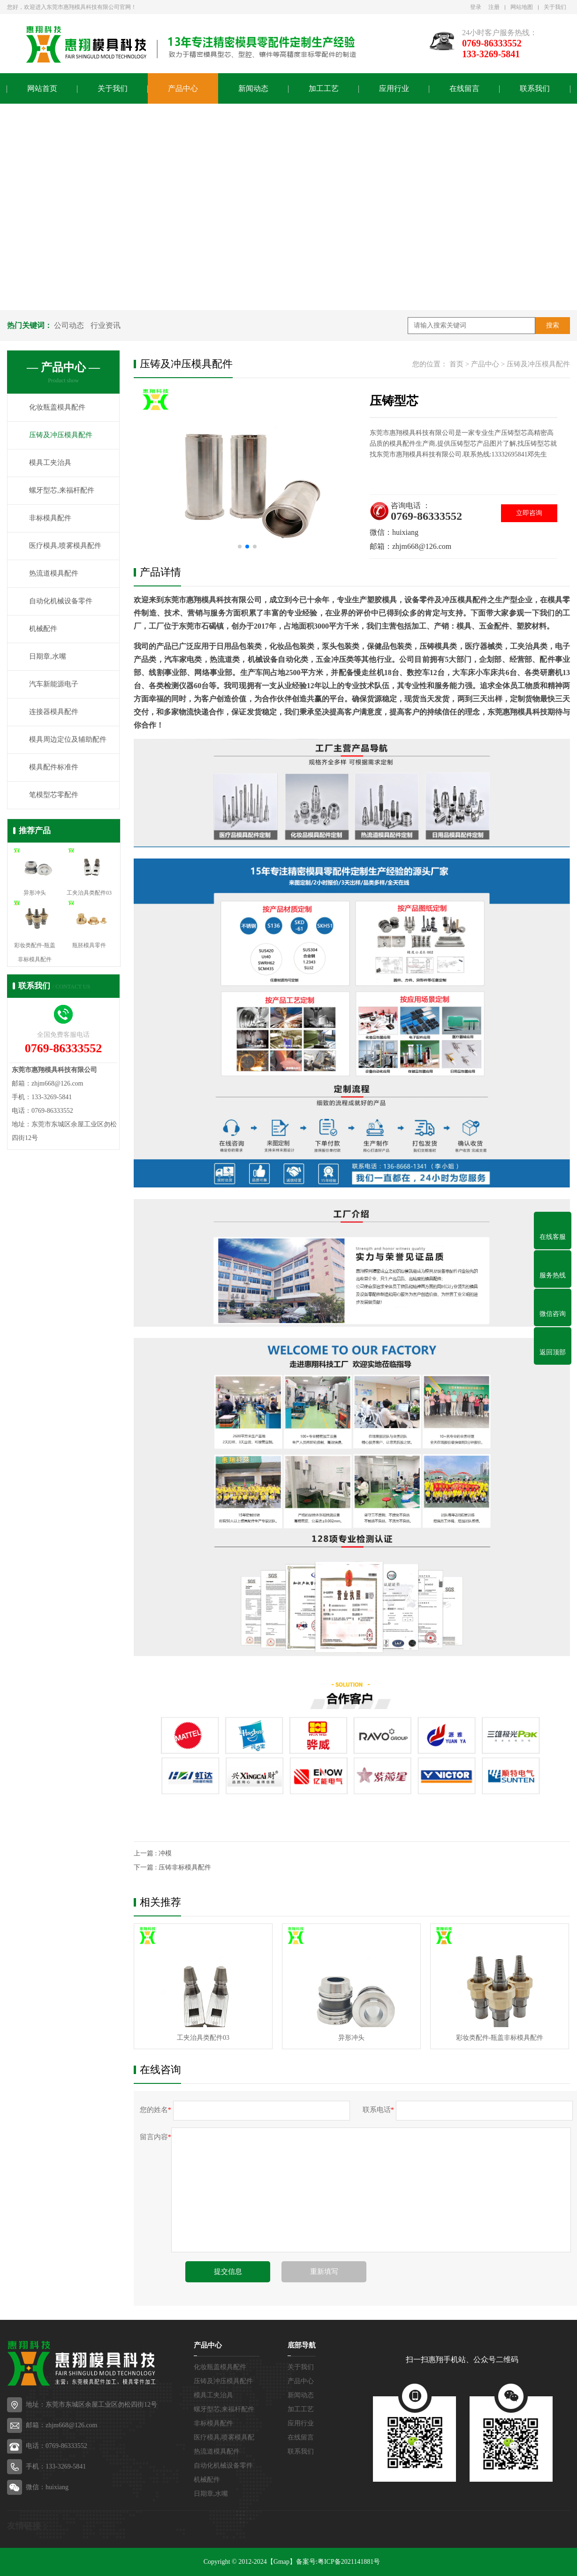 This screenshot has width=577, height=2576. I want to click on 行业资讯, so click(106, 325).